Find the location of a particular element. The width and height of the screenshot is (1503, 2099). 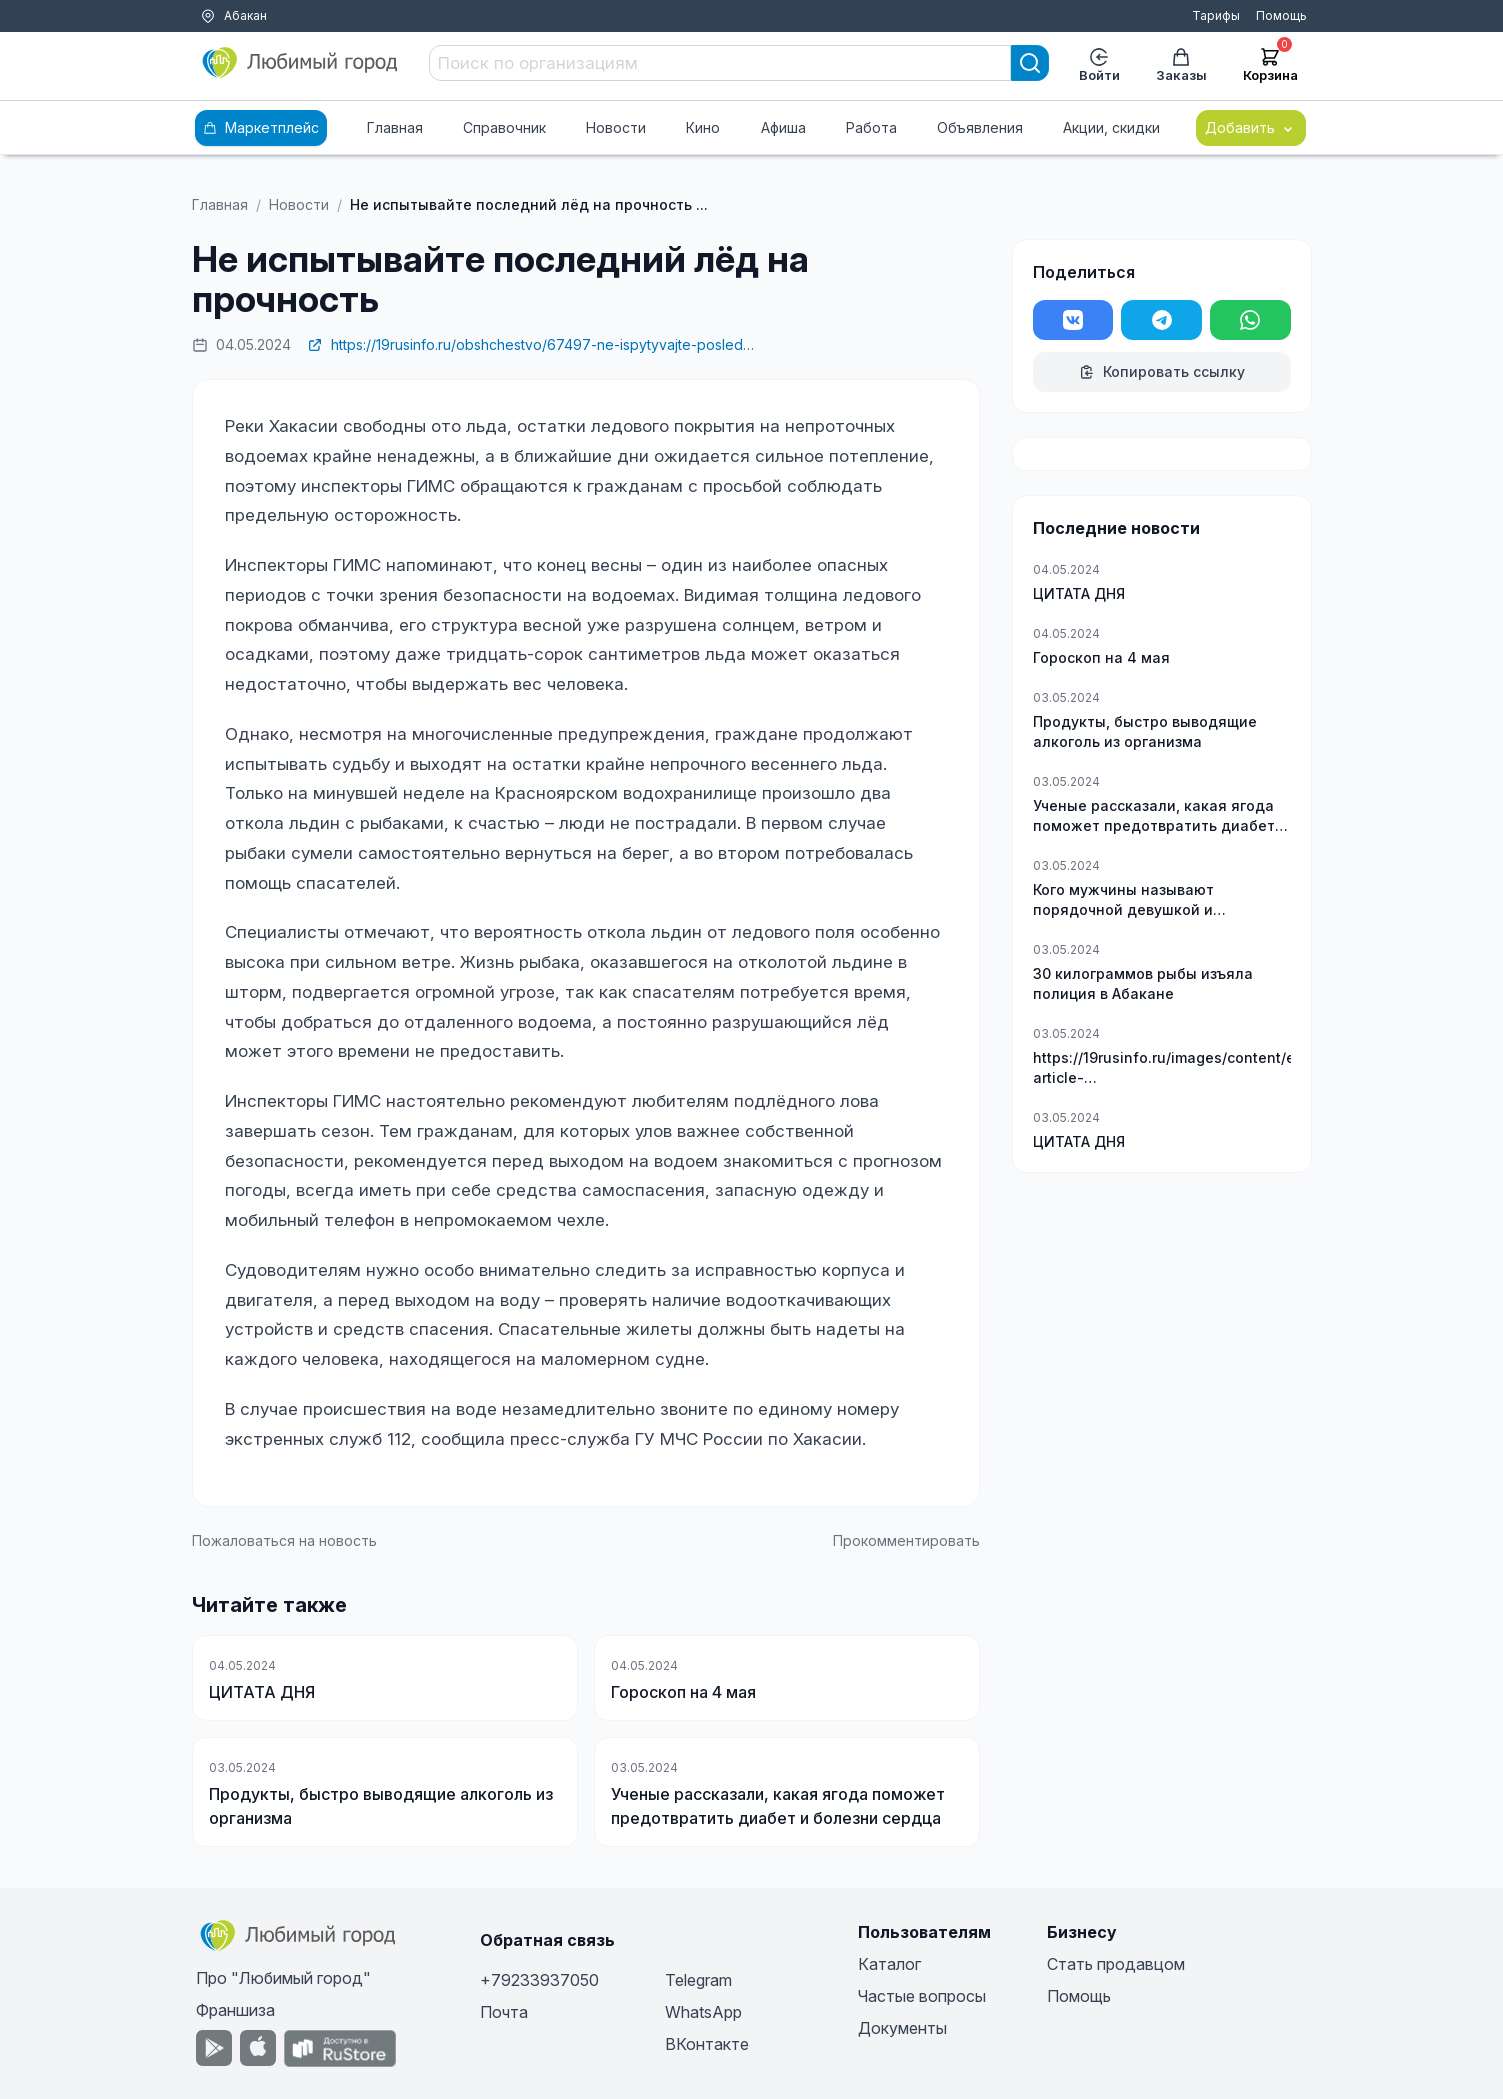

Главная is located at coordinates (395, 127).